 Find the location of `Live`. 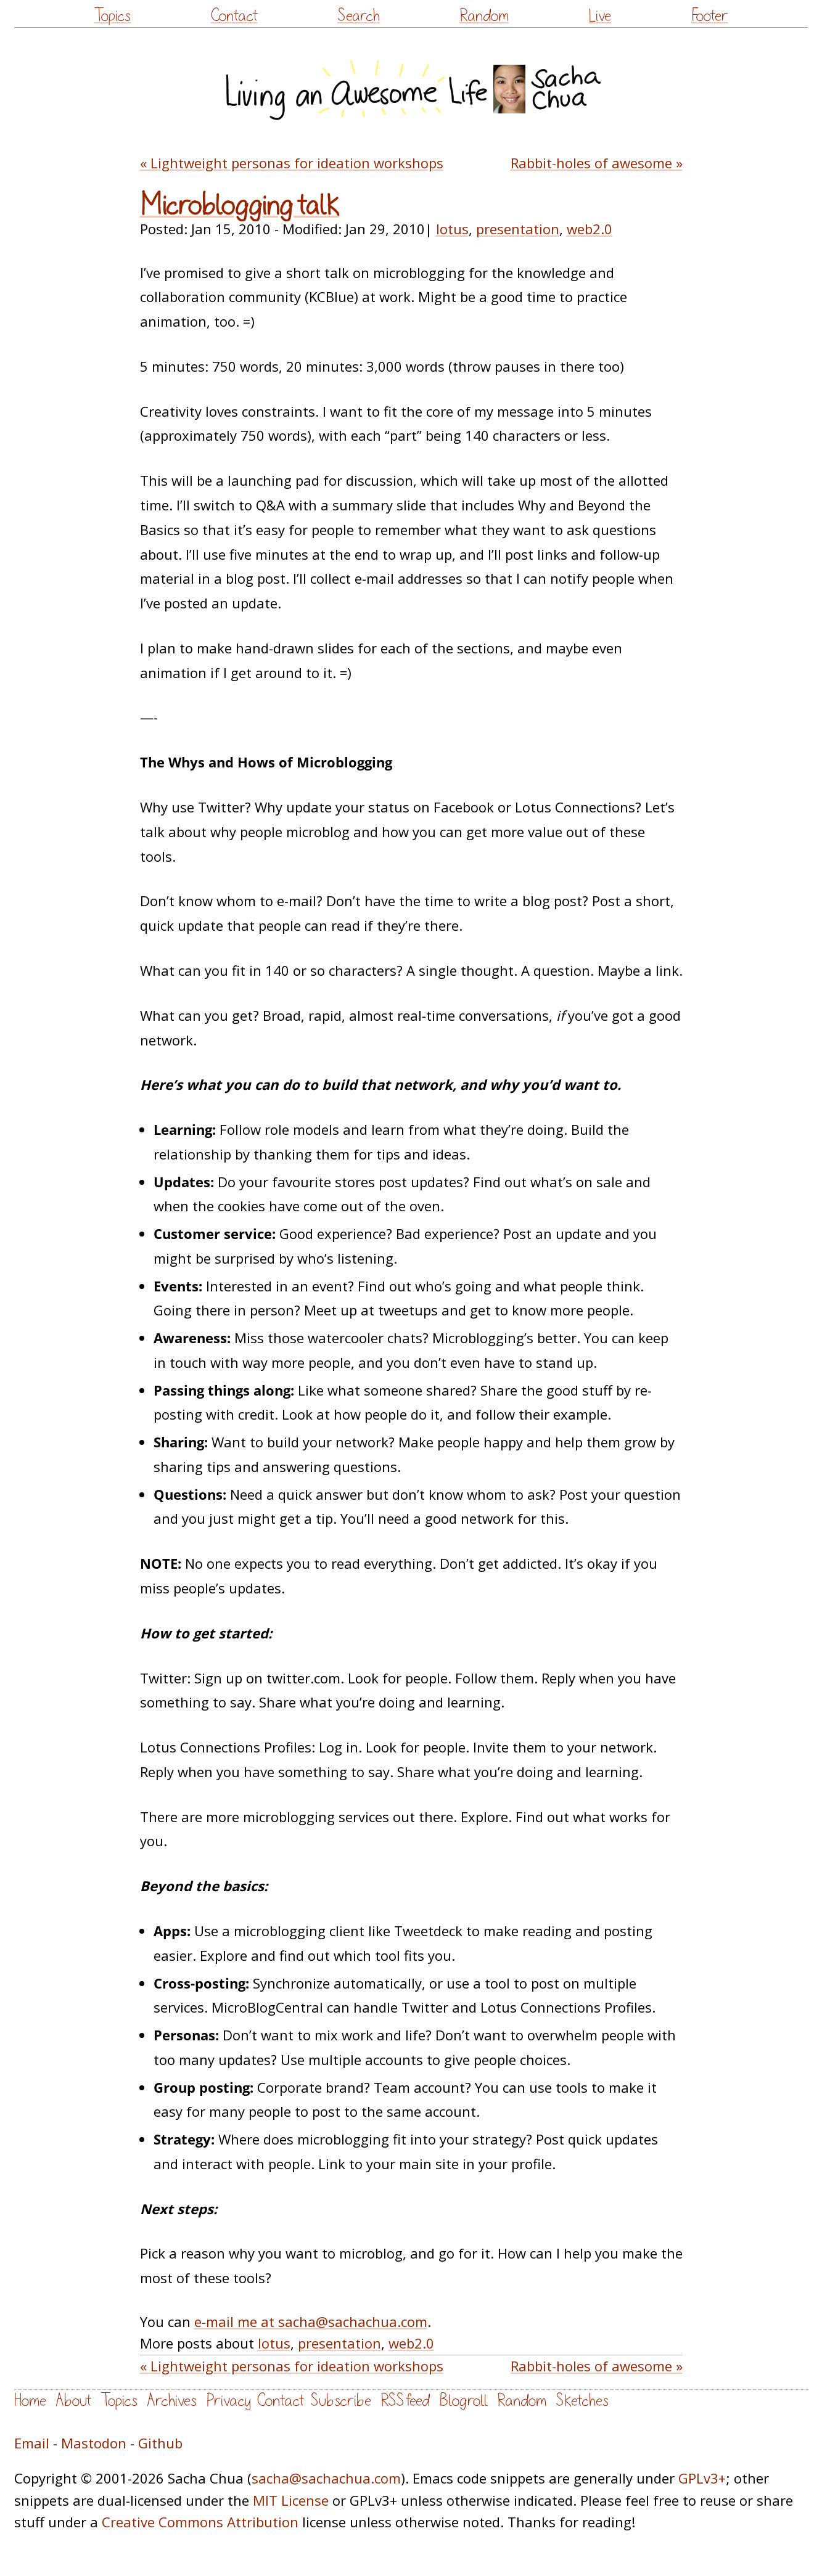

Live is located at coordinates (599, 15).